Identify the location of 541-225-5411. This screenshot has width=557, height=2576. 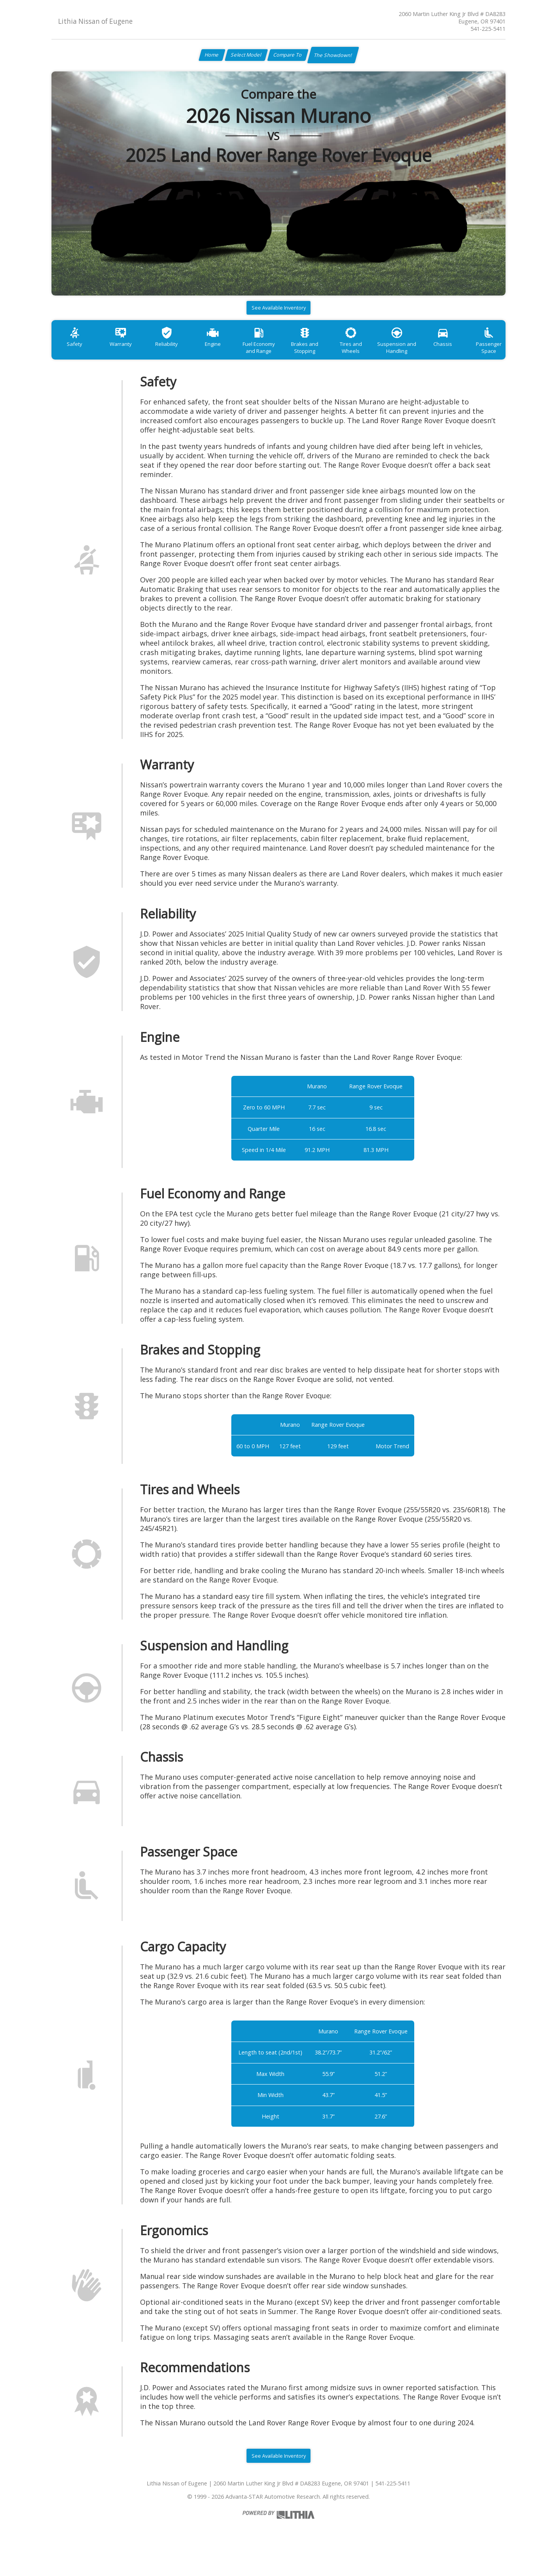
(488, 28).